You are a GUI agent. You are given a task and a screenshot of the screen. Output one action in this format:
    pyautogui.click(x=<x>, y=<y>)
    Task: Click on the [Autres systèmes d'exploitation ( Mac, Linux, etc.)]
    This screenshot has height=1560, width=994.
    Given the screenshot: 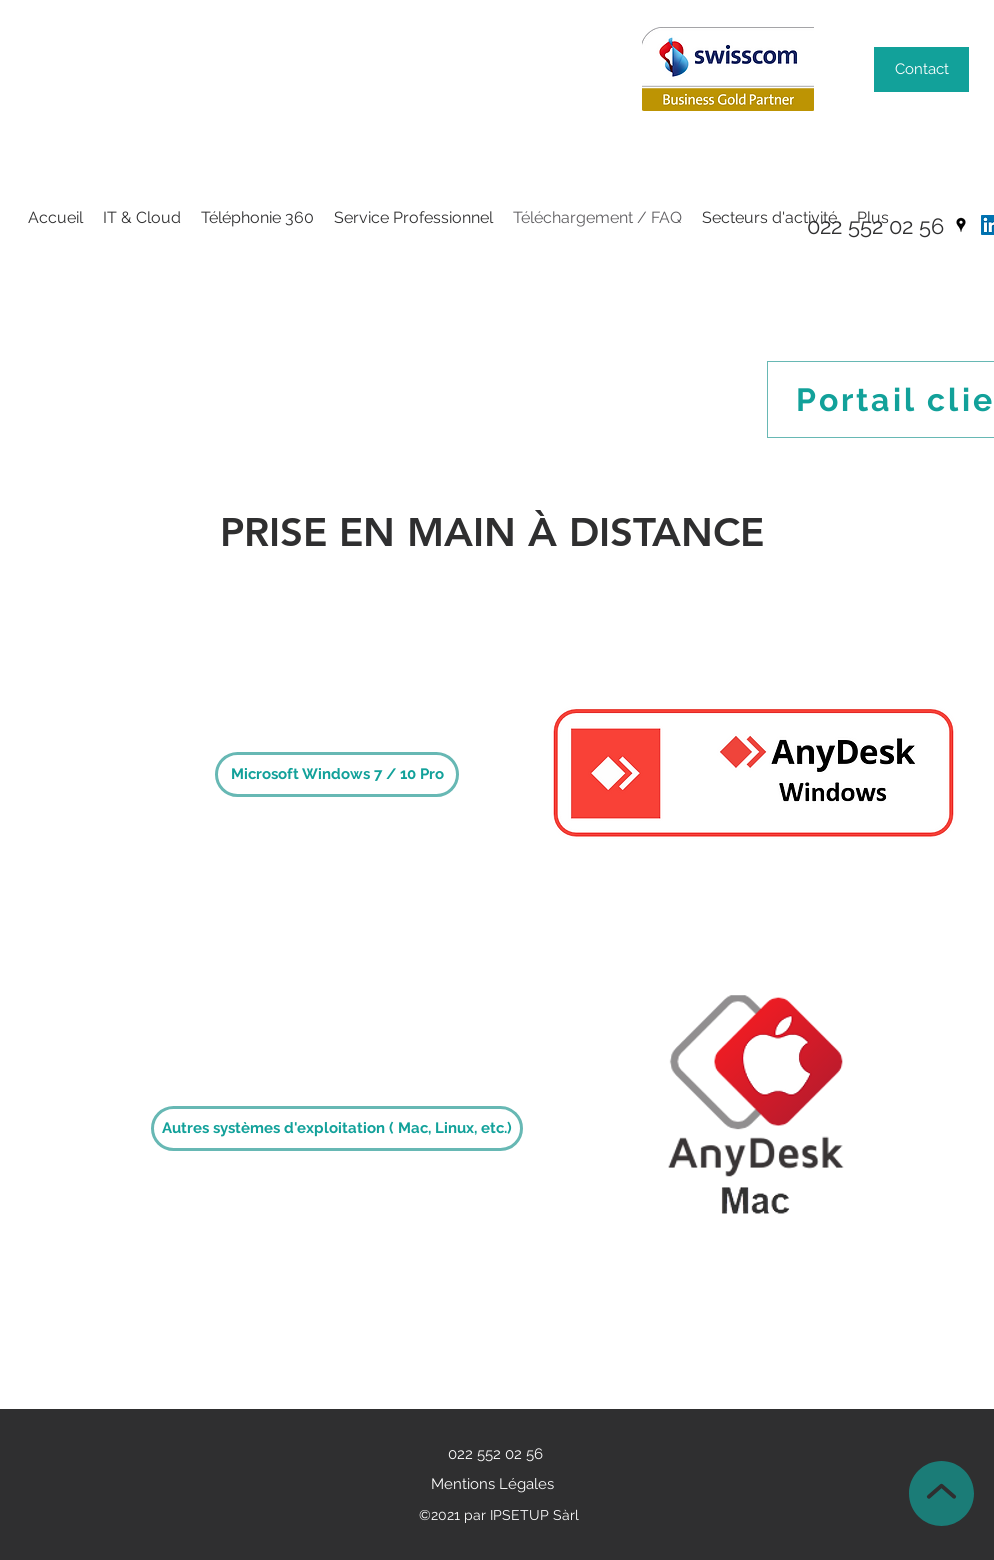 What is the action you would take?
    pyautogui.click(x=337, y=1128)
    